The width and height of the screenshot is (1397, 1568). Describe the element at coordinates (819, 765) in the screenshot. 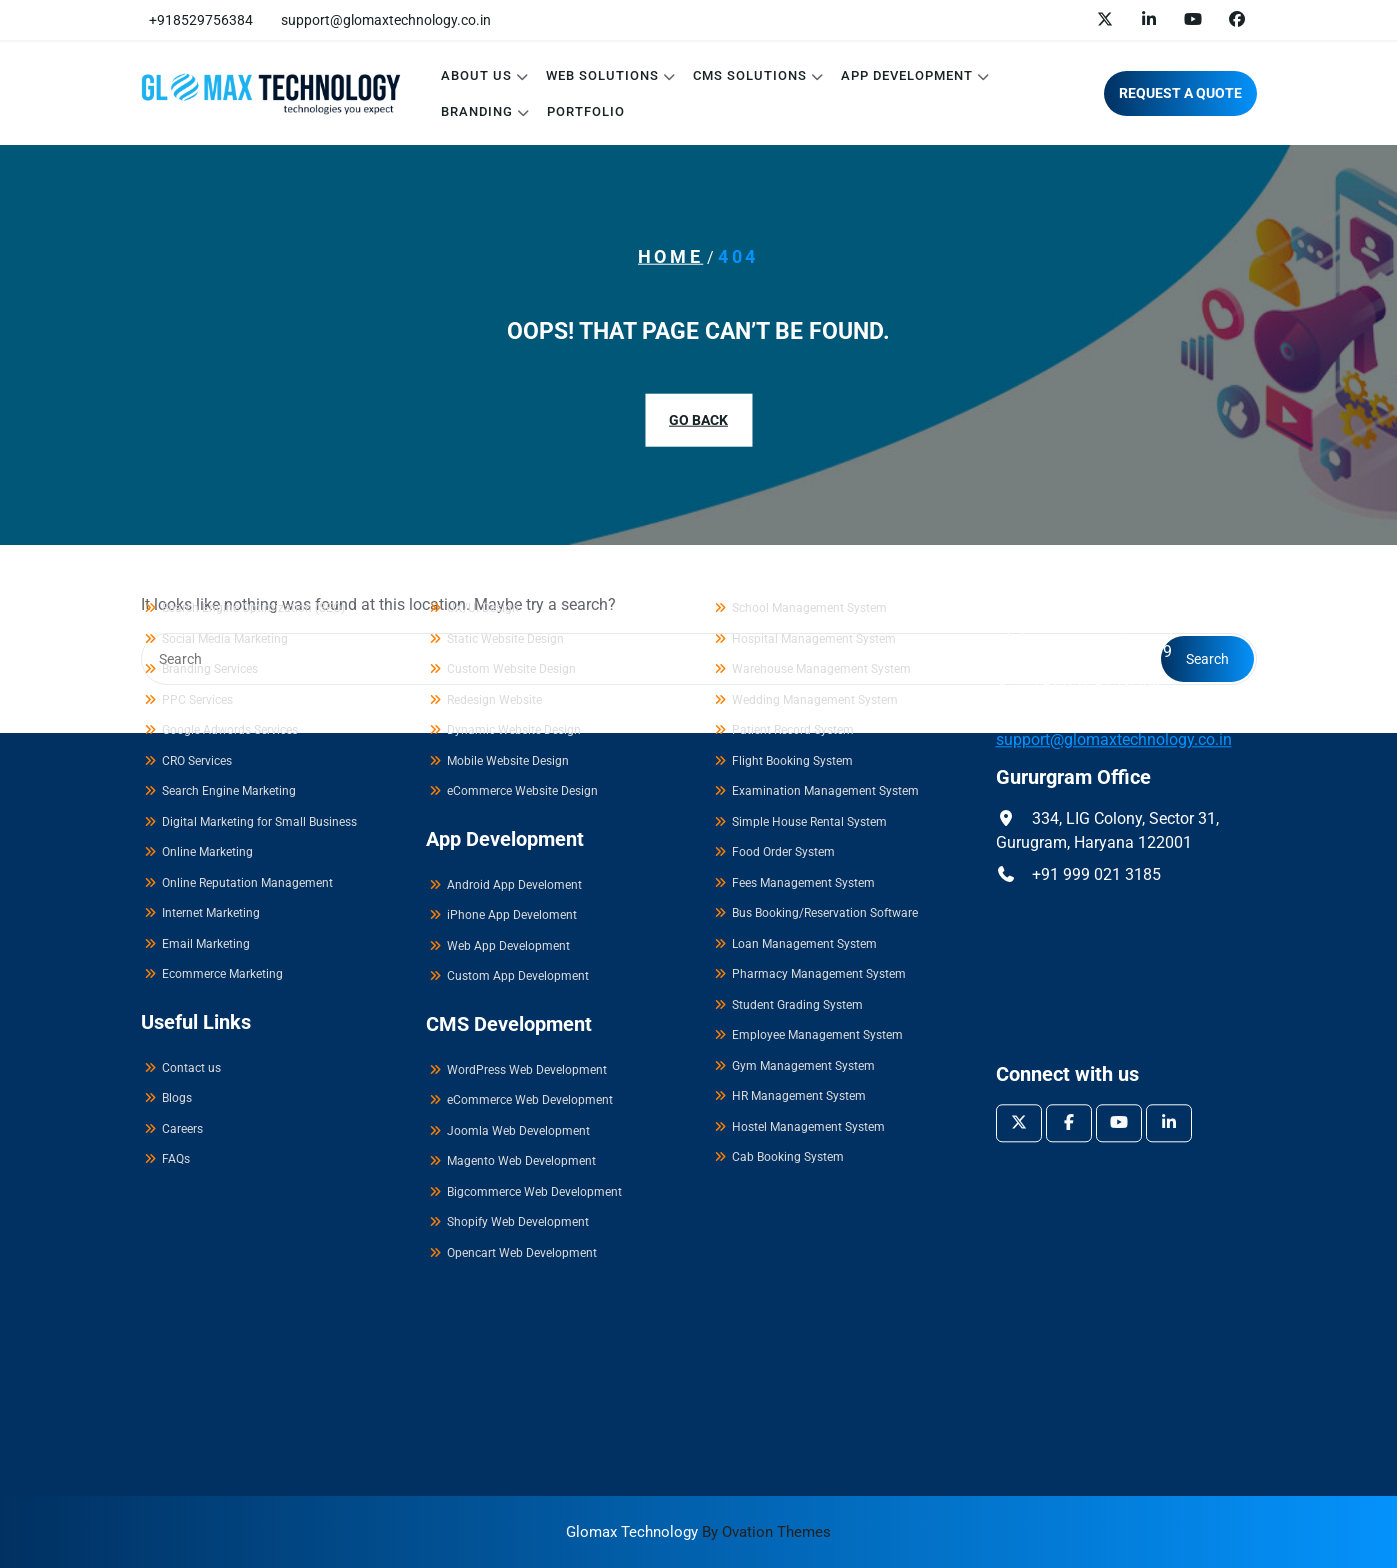

I see `Pharmacy Management System` at that location.